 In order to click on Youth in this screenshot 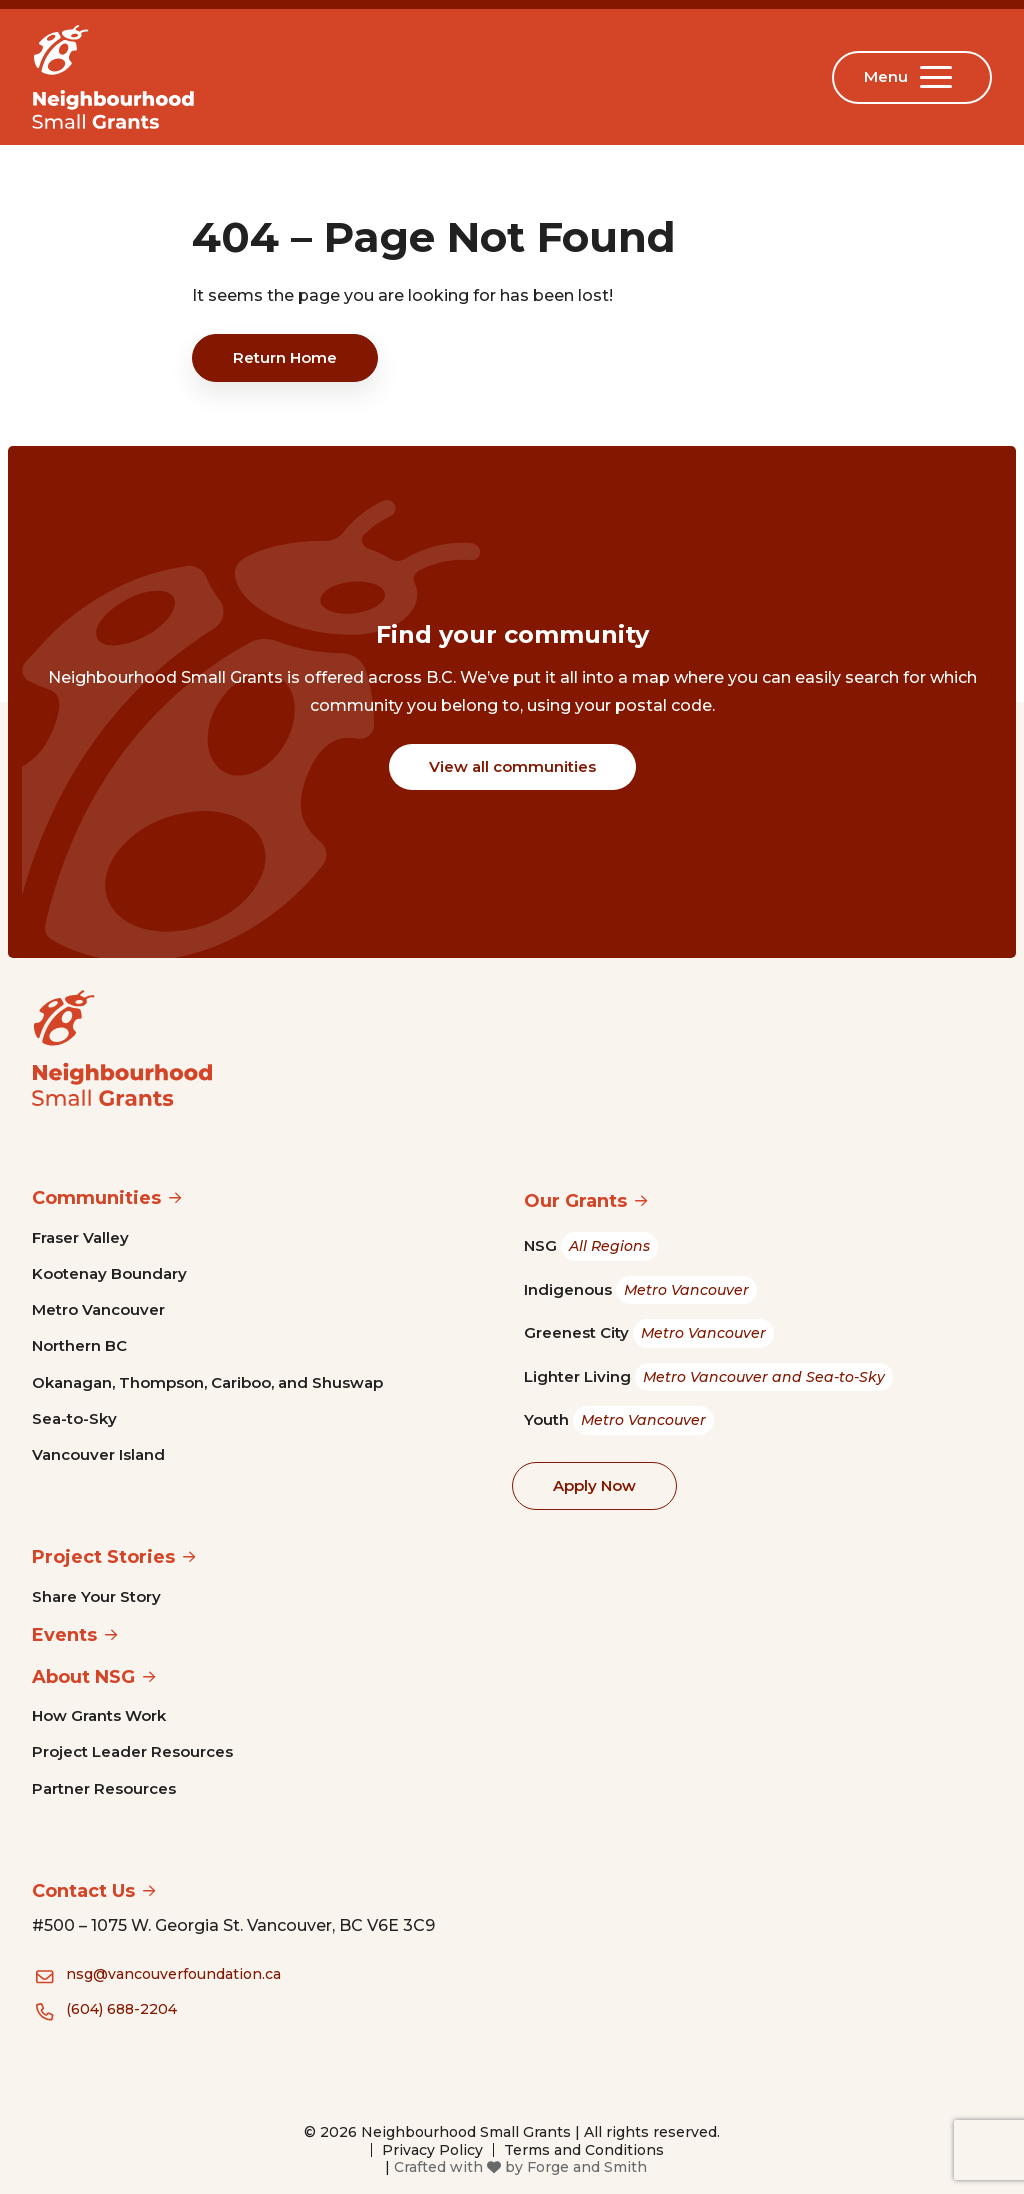, I will do `click(619, 1420)`.